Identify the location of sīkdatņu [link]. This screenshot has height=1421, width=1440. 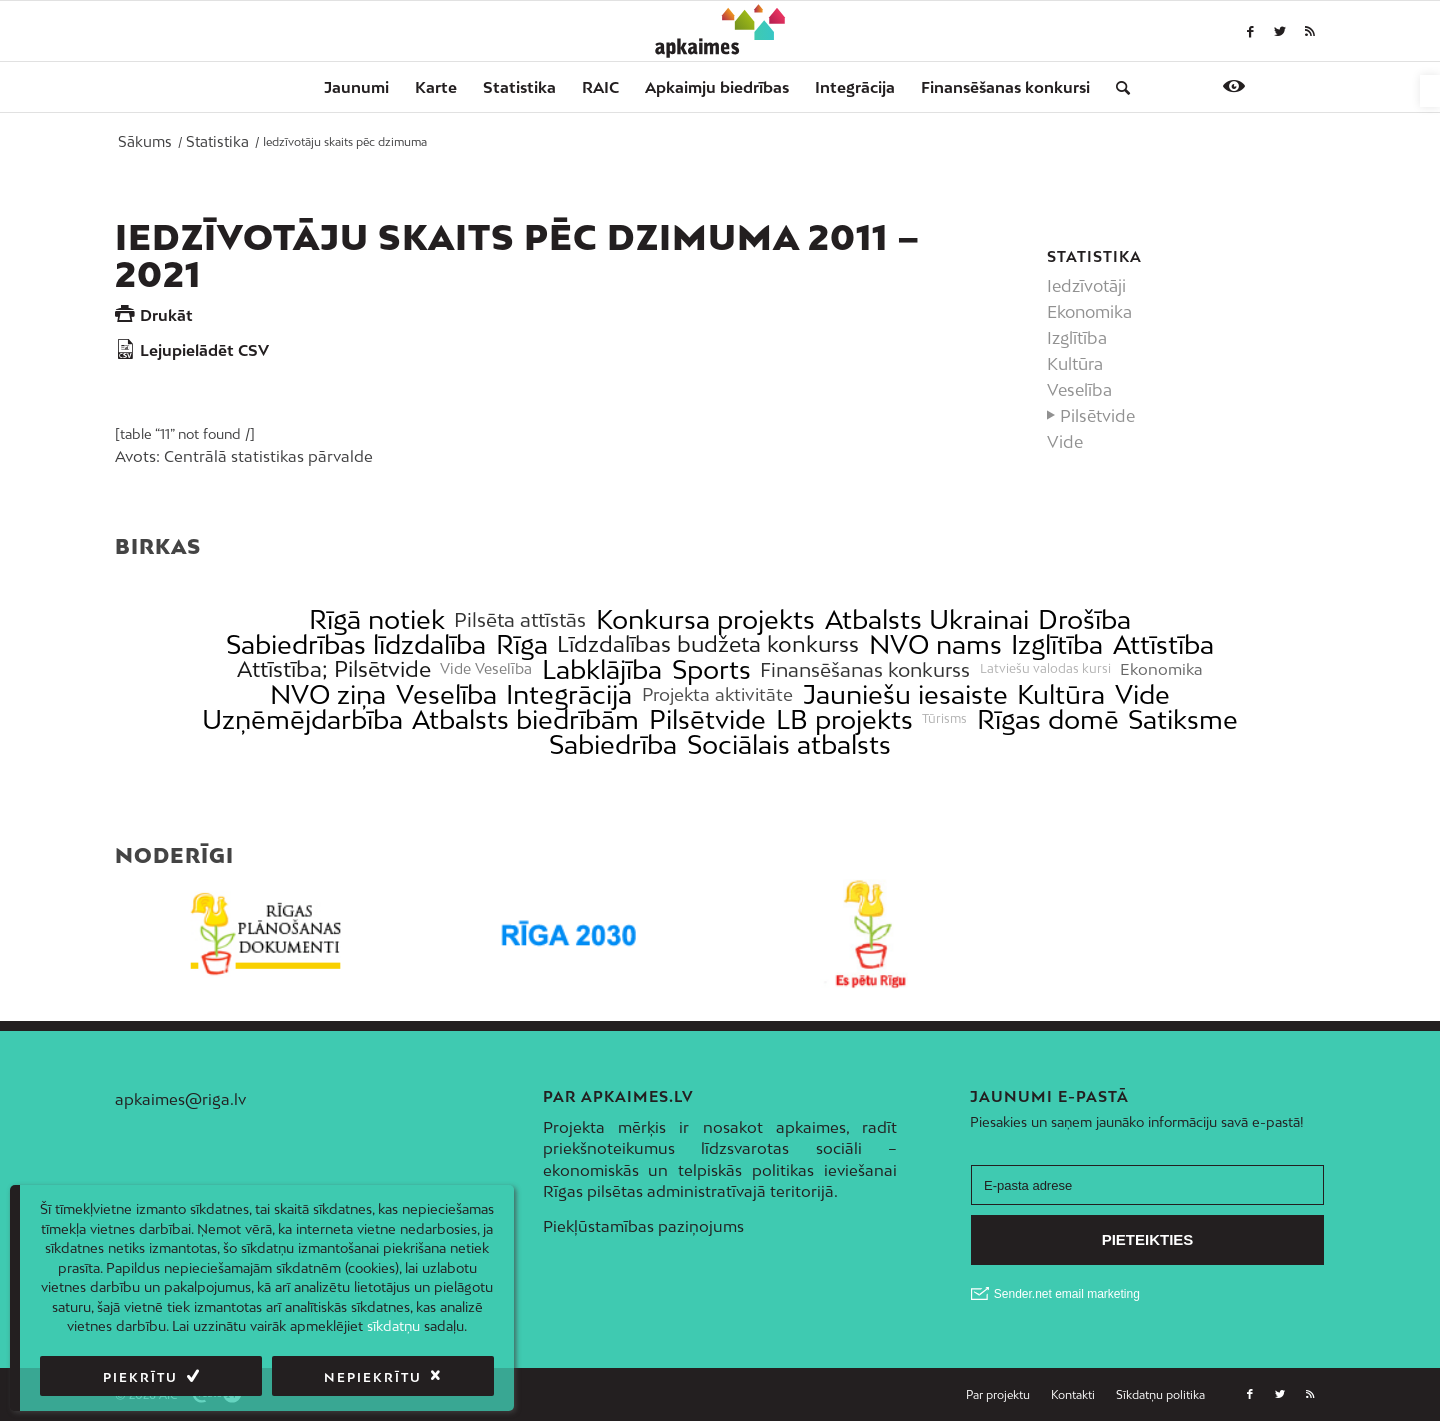
(393, 1326).